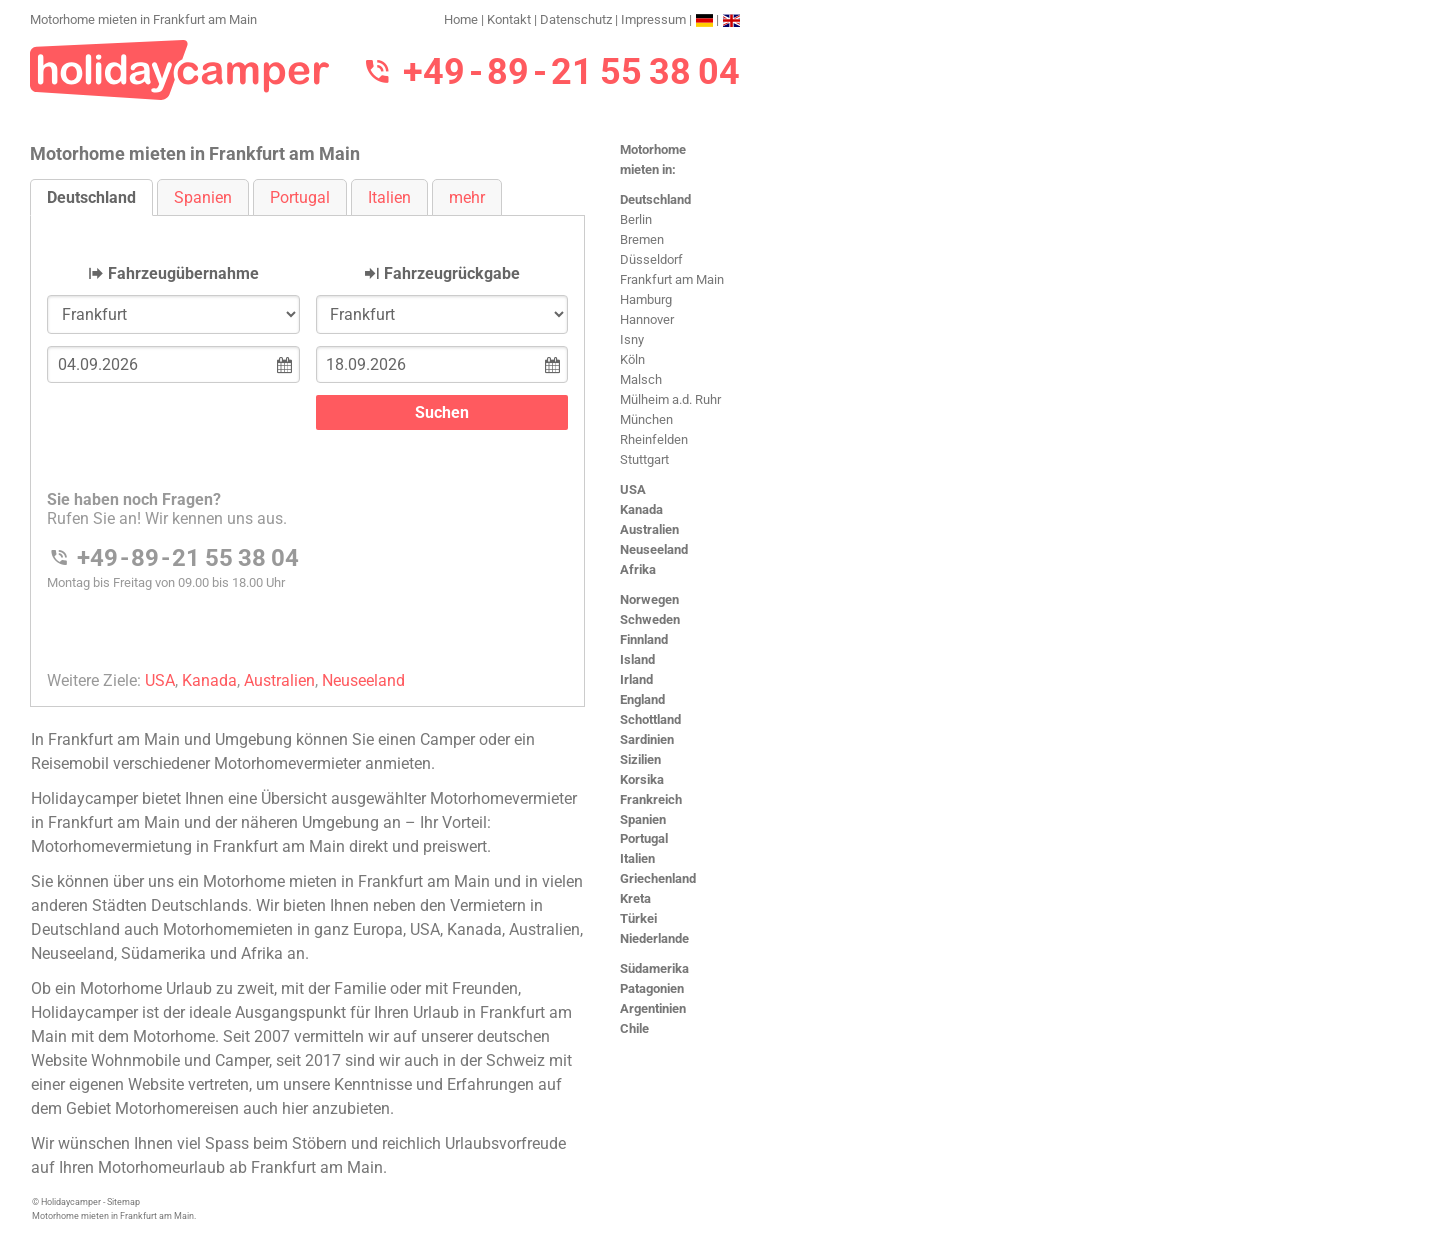 This screenshot has width=1440, height=1233. What do you see at coordinates (643, 819) in the screenshot?
I see `Spanien` at bounding box center [643, 819].